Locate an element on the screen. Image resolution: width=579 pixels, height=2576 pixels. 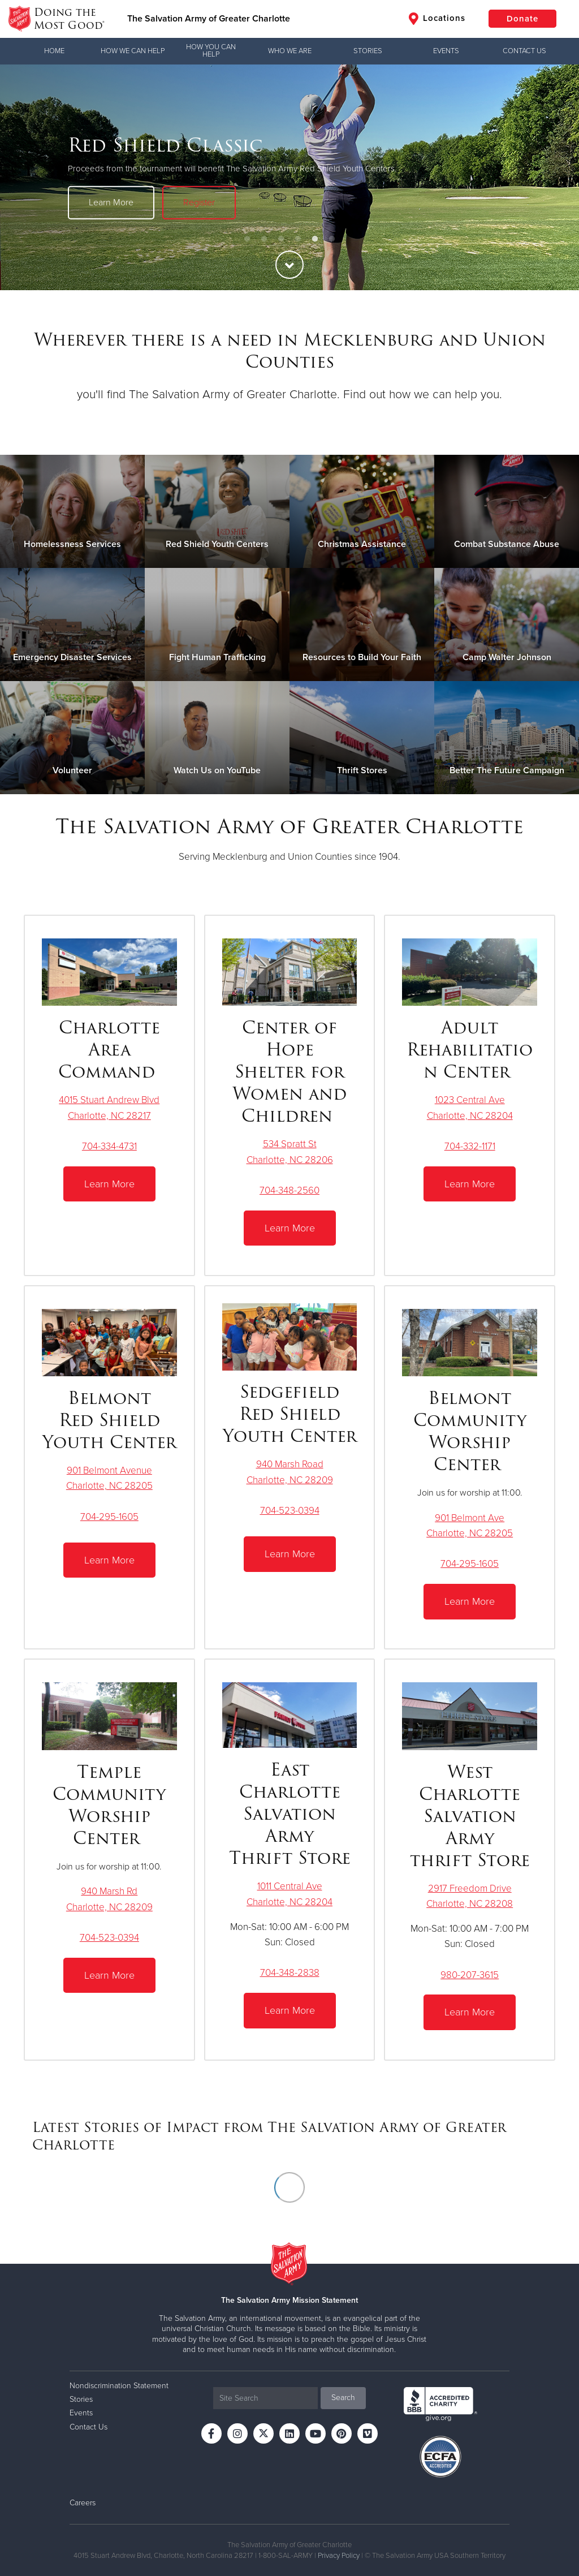
704-523-0394 is located at coordinates (289, 1511).